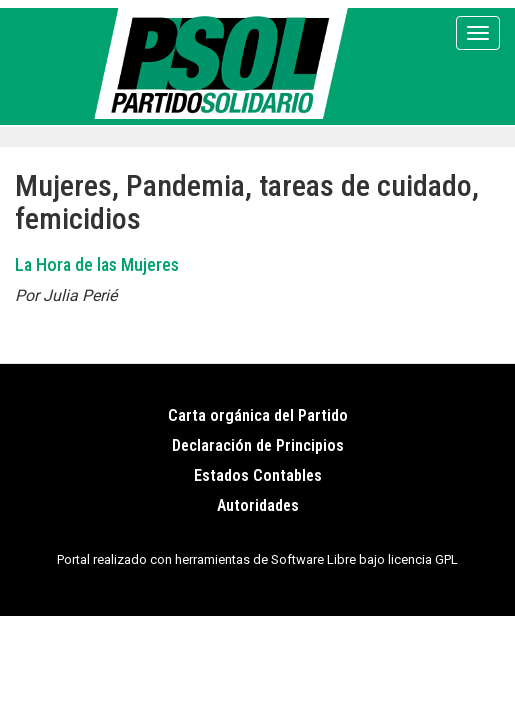  What do you see at coordinates (258, 475) in the screenshot?
I see `Estados Contables` at bounding box center [258, 475].